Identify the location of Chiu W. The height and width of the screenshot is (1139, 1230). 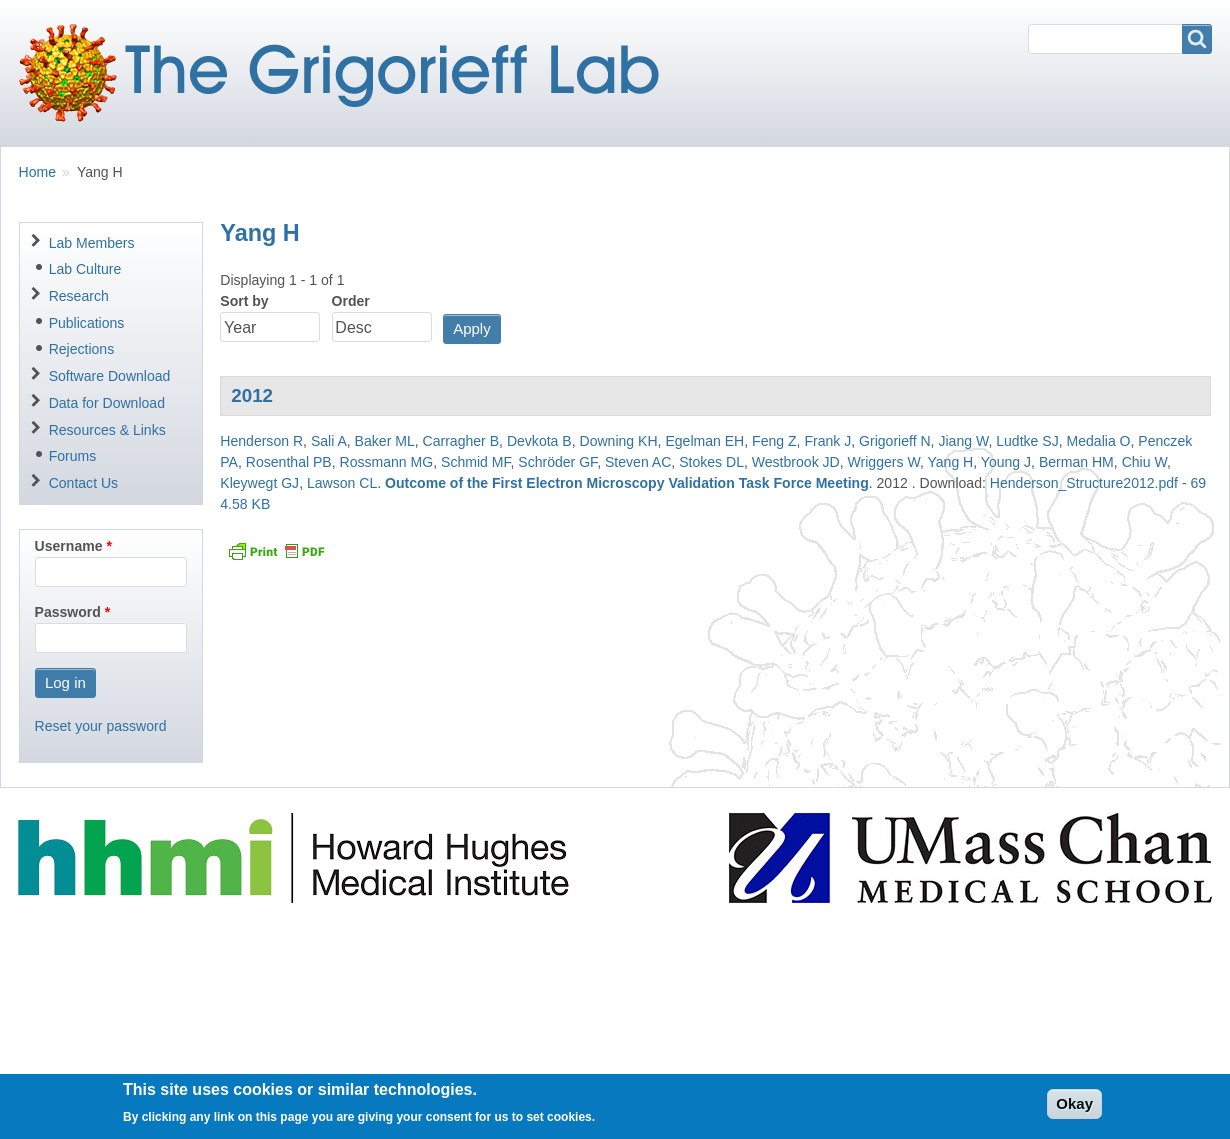
(1144, 462).